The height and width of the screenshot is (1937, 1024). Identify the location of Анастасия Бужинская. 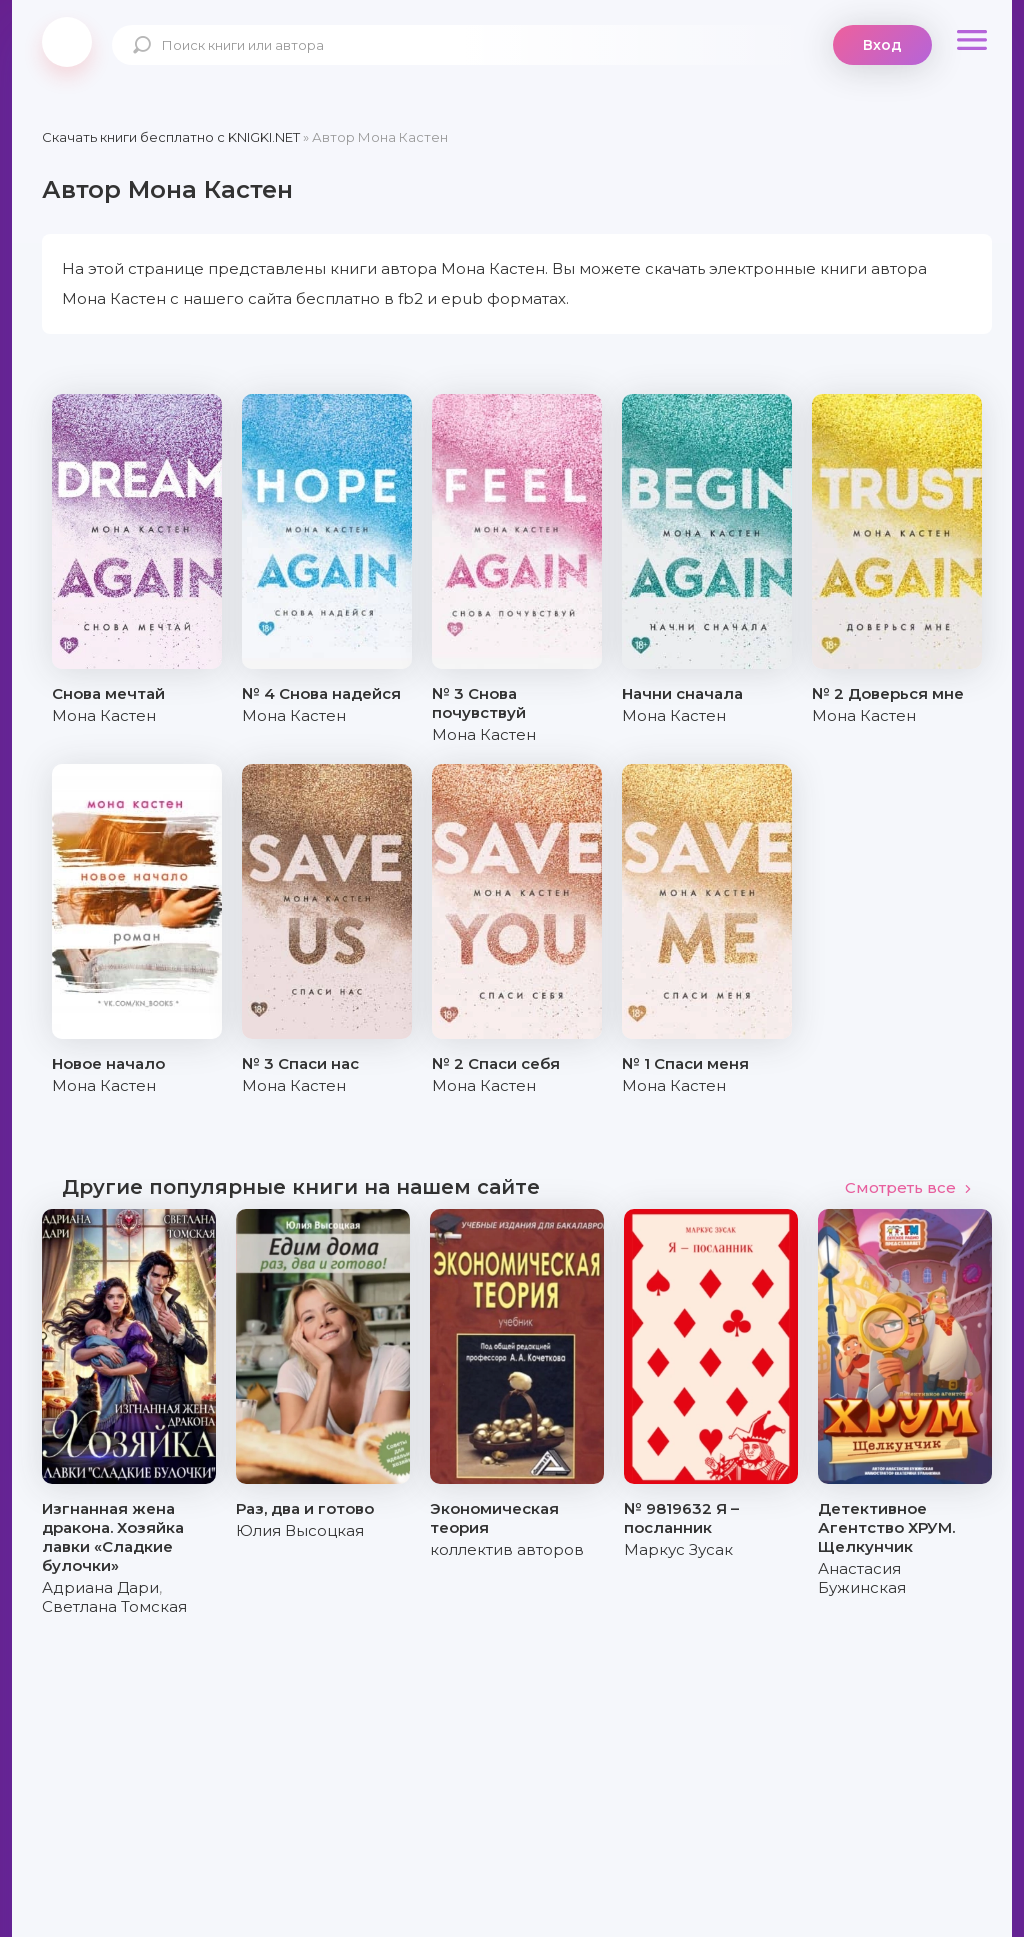
(862, 1578).